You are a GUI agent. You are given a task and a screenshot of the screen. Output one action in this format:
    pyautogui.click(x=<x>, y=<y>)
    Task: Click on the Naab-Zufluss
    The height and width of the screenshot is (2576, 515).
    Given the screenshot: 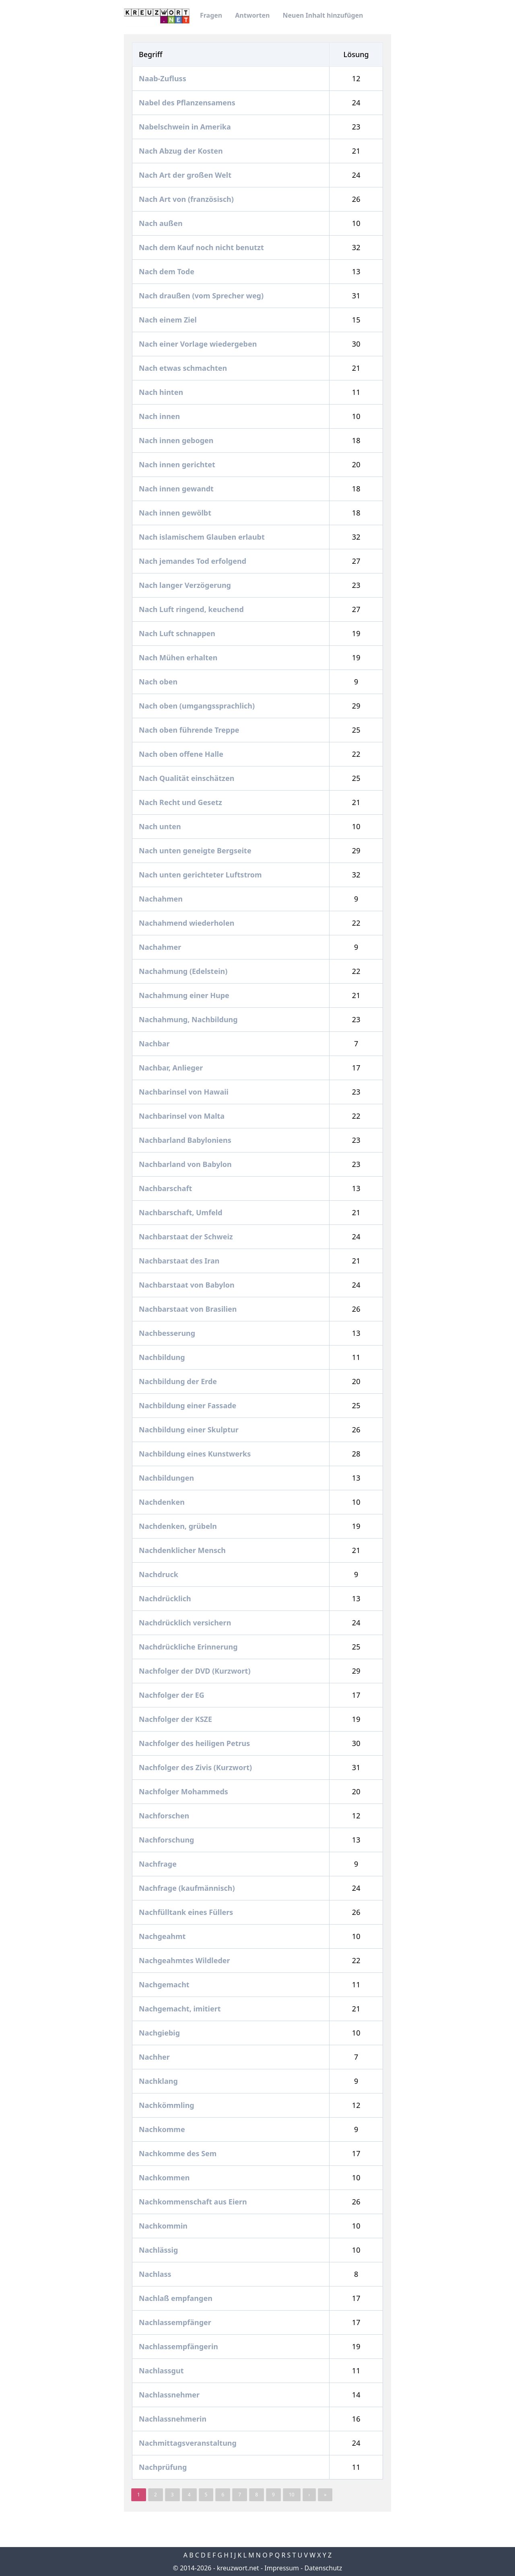 What is the action you would take?
    pyautogui.click(x=163, y=78)
    